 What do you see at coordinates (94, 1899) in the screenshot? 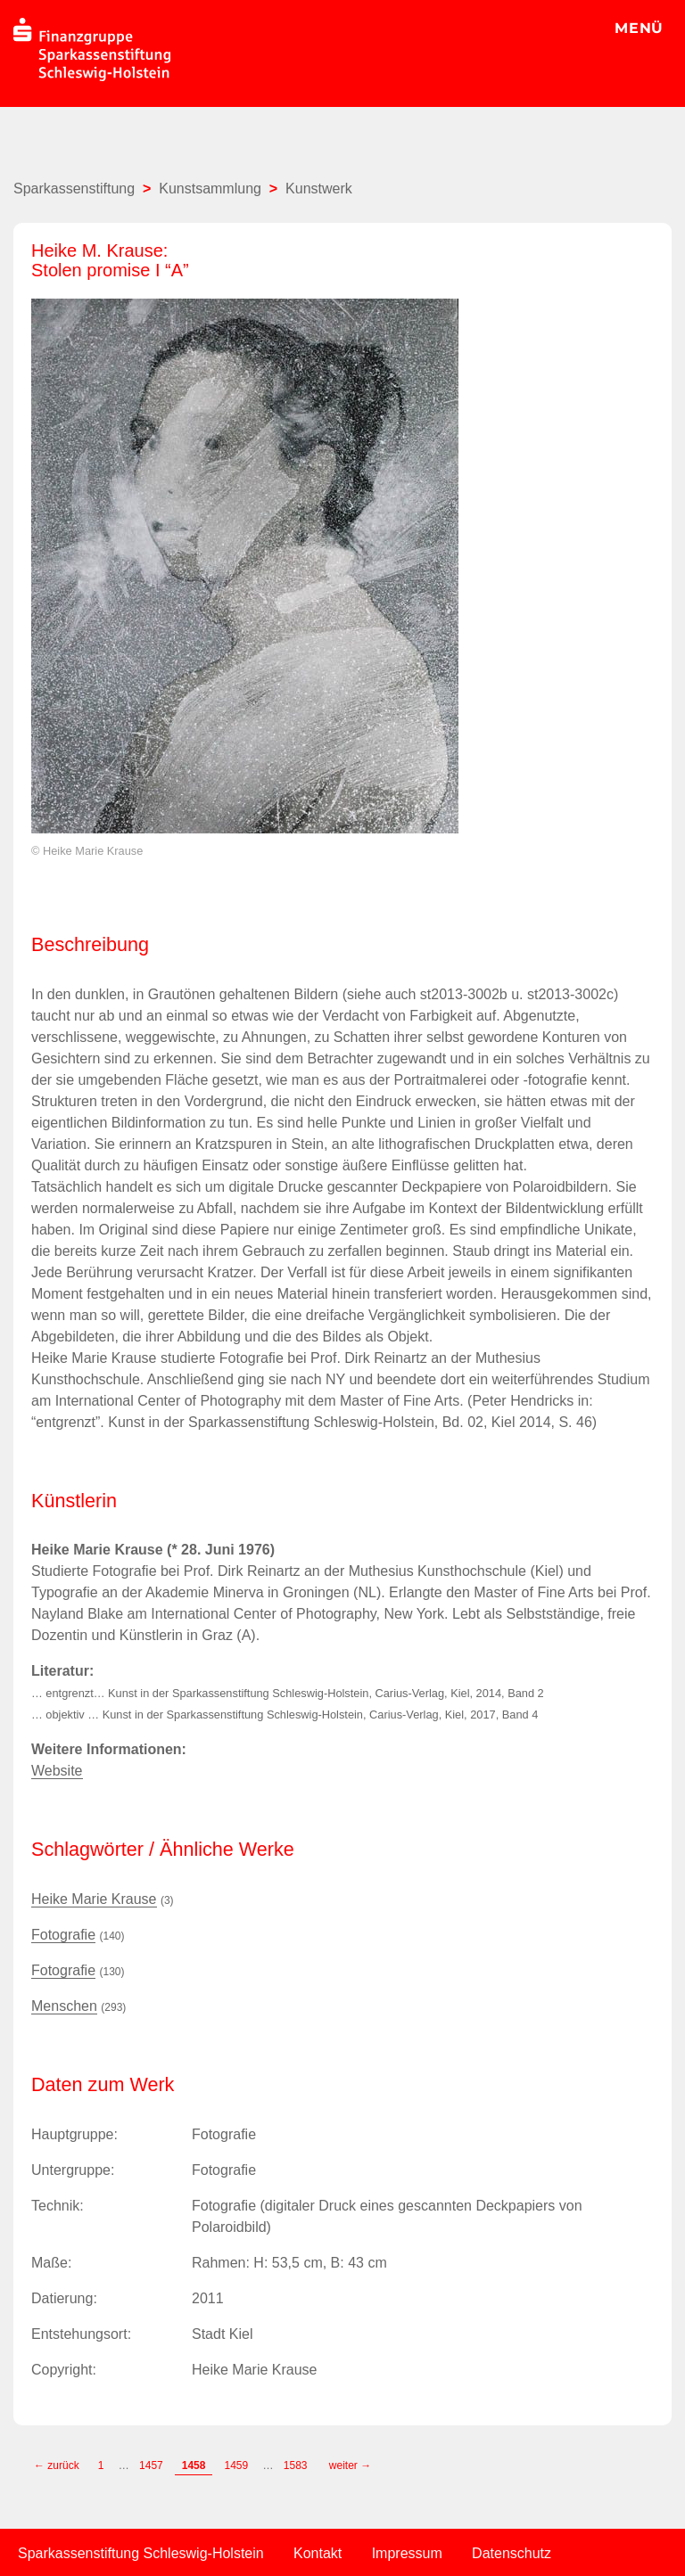
I see `Heike Marie Krause` at bounding box center [94, 1899].